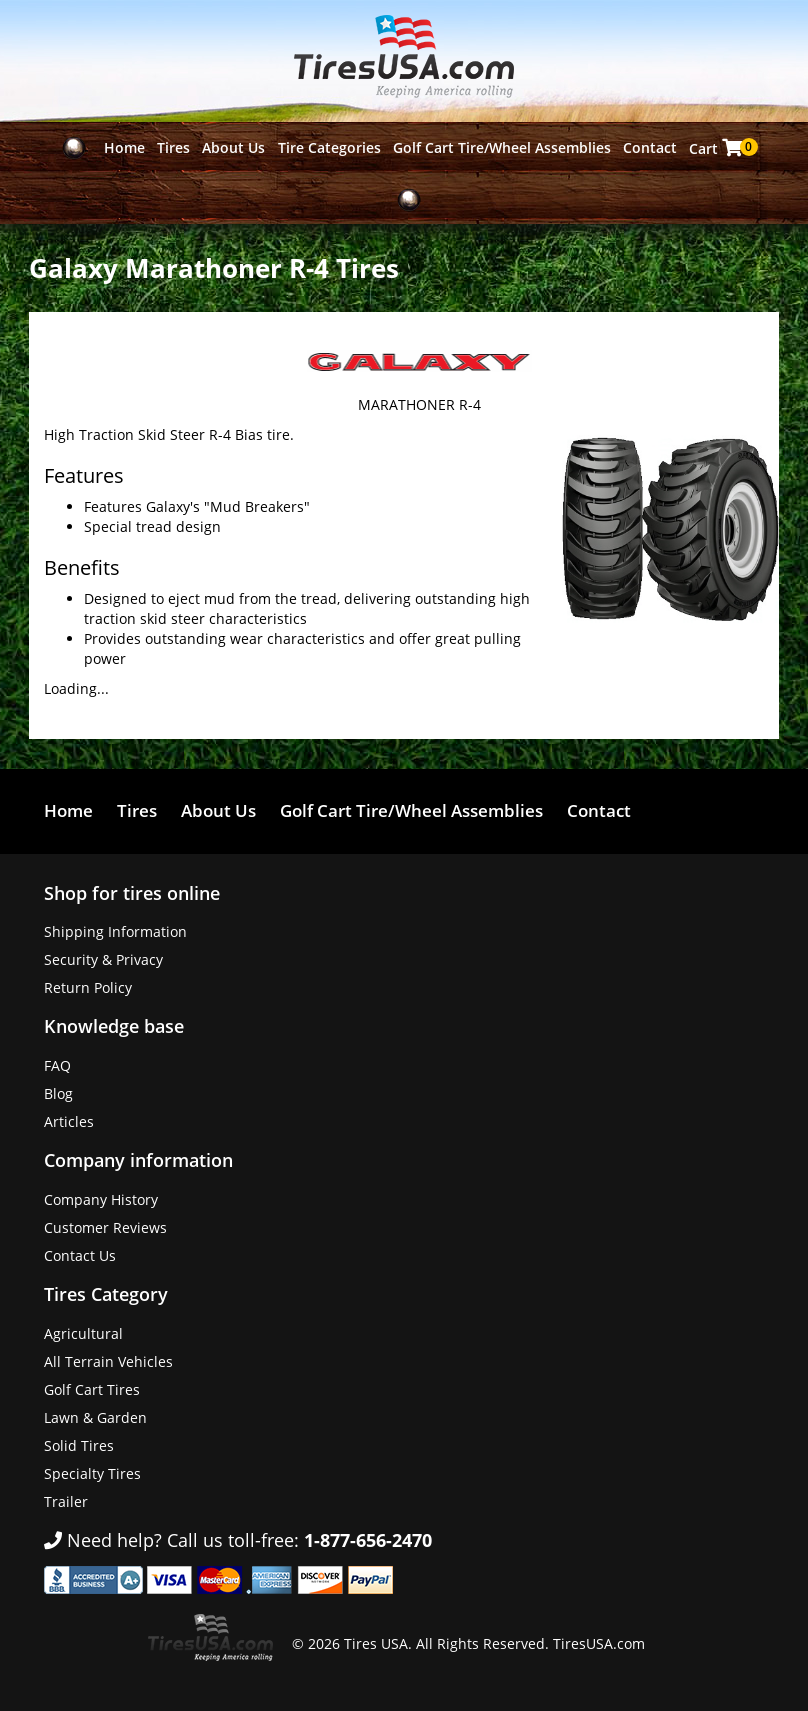 Image resolution: width=808 pixels, height=1711 pixels. I want to click on Home, so click(124, 147).